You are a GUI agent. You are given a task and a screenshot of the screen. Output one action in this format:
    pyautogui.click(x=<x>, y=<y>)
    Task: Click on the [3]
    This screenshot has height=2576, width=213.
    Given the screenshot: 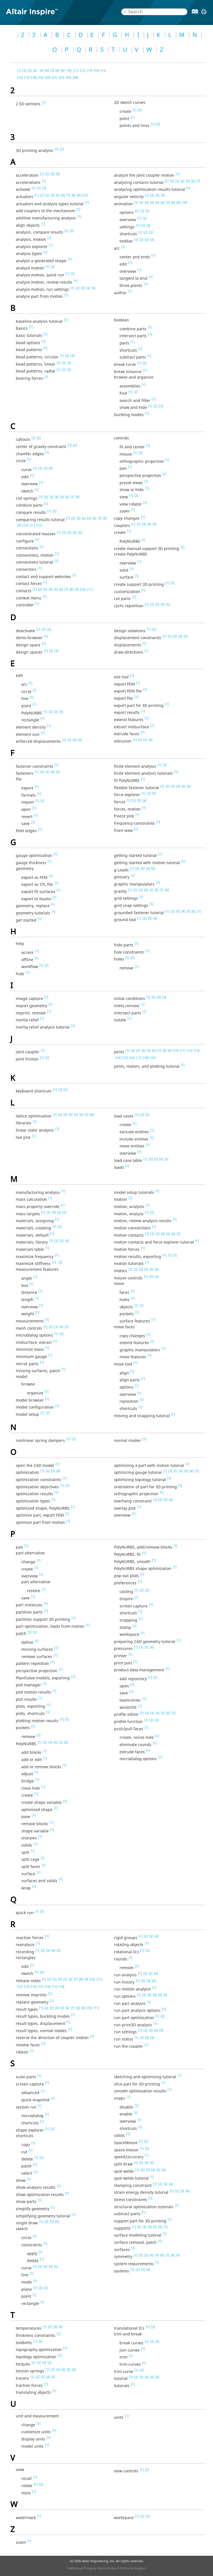 What is the action you would take?
    pyautogui.click(x=30, y=70)
    